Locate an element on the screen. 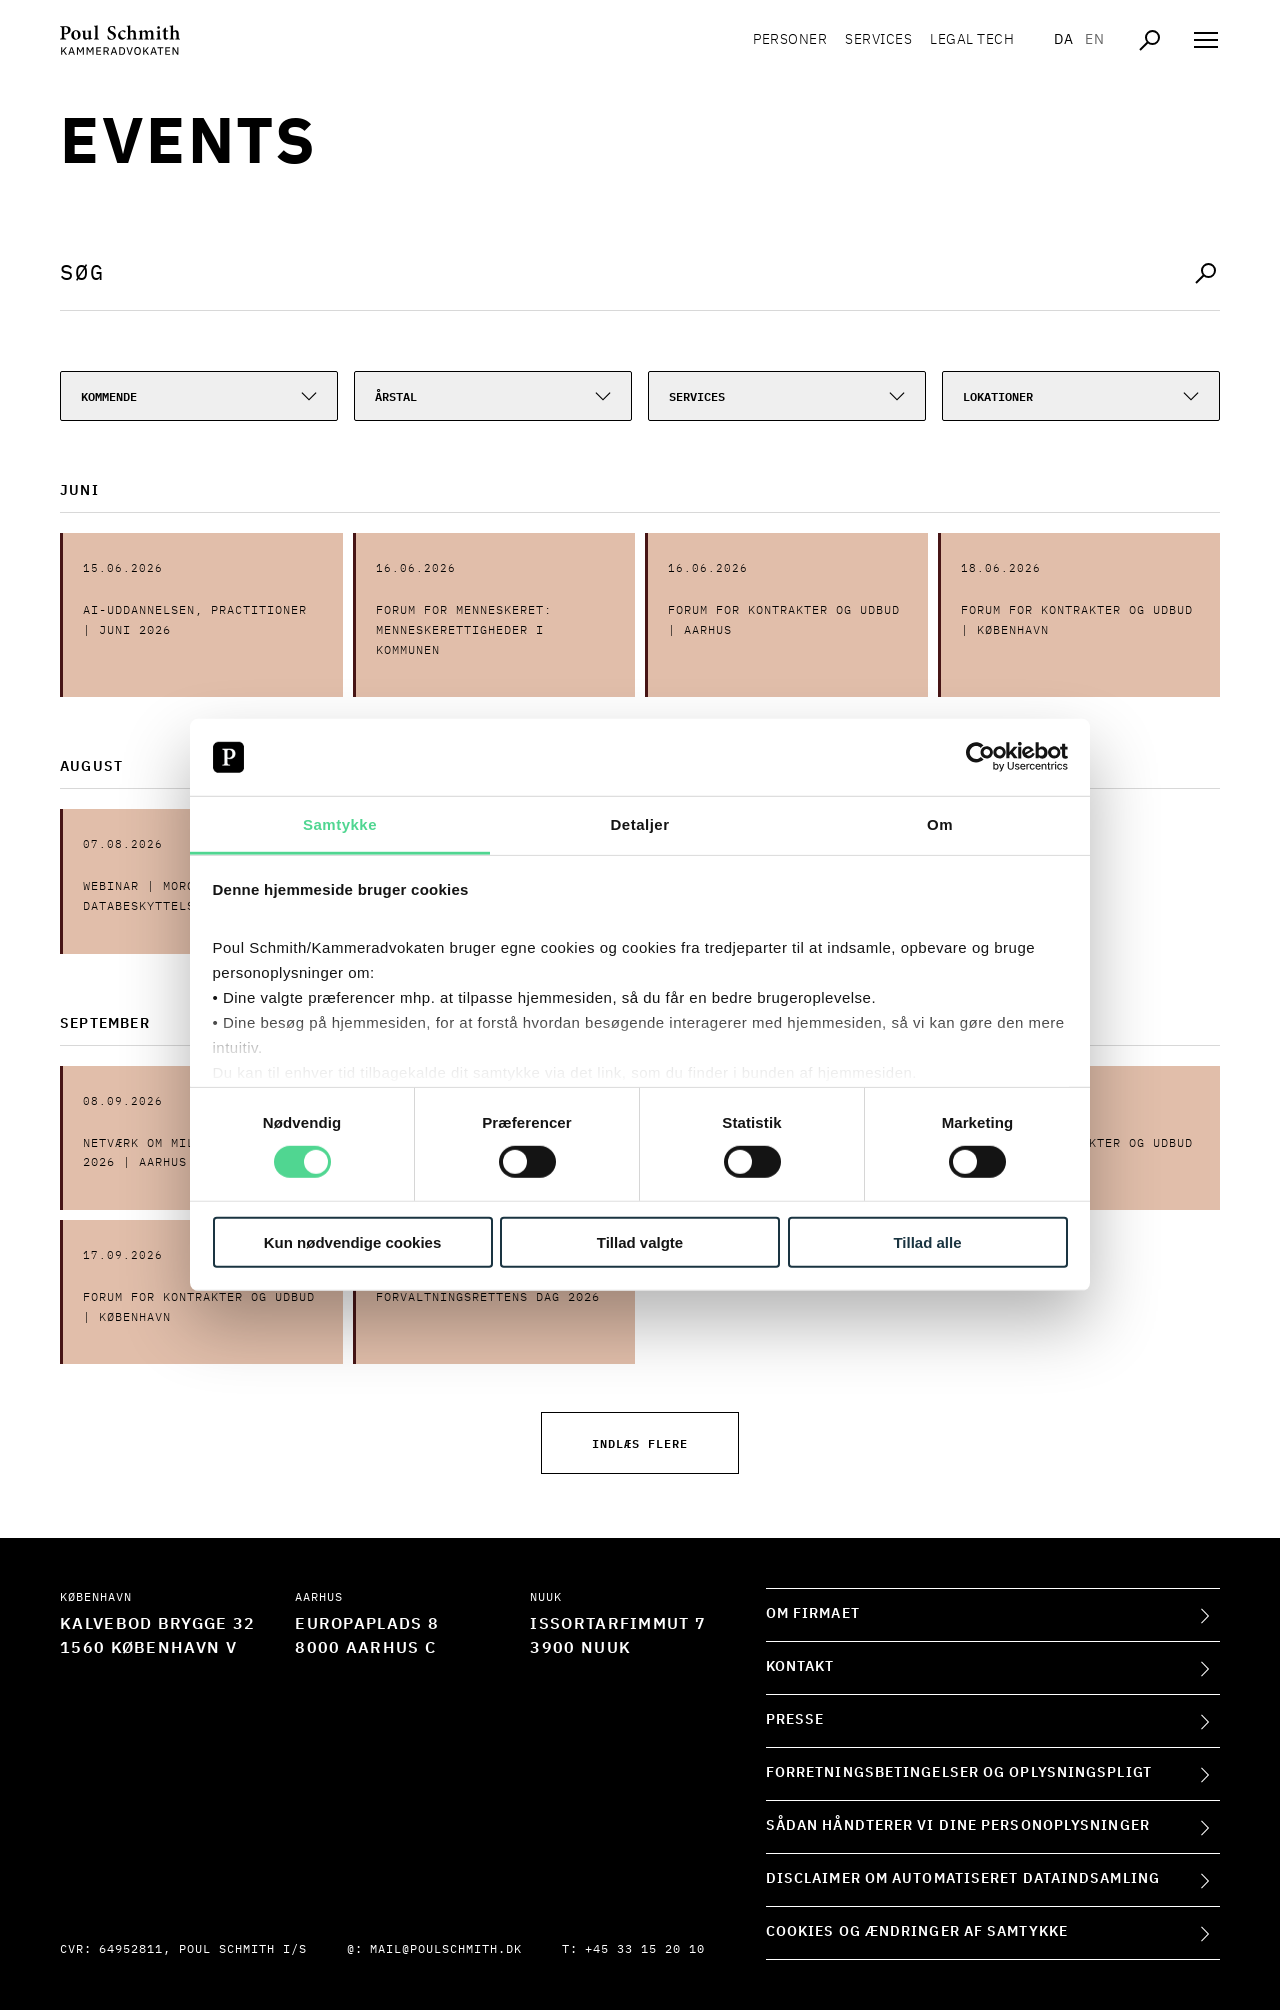 The height and width of the screenshot is (2010, 1280). Samtykke [tab] is located at coordinates (340, 824).